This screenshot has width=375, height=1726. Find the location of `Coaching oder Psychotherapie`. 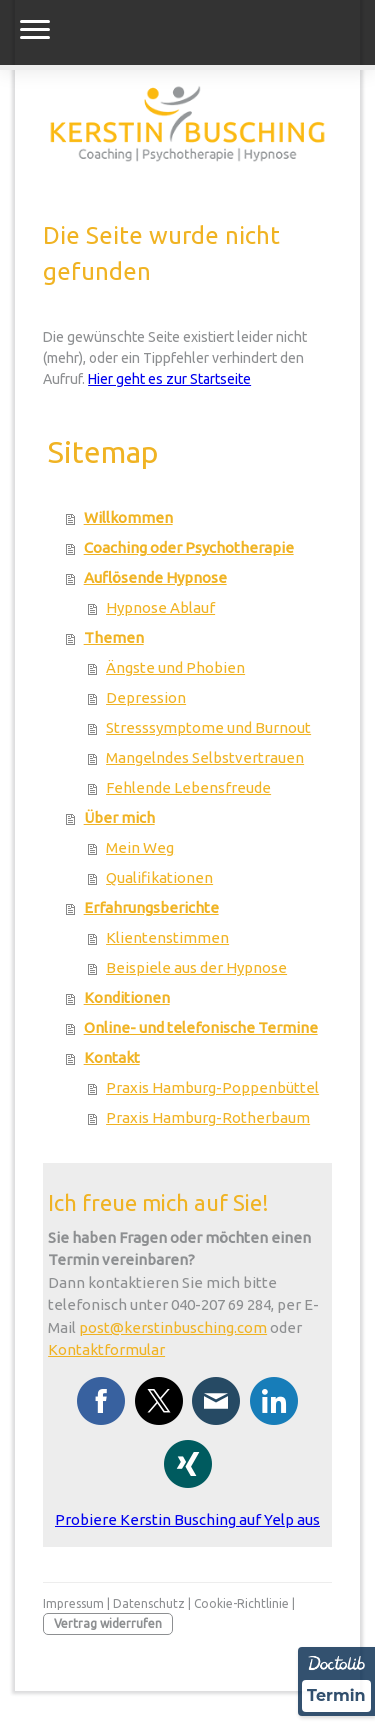

Coaching oder Psychotherapie is located at coordinates (189, 547).